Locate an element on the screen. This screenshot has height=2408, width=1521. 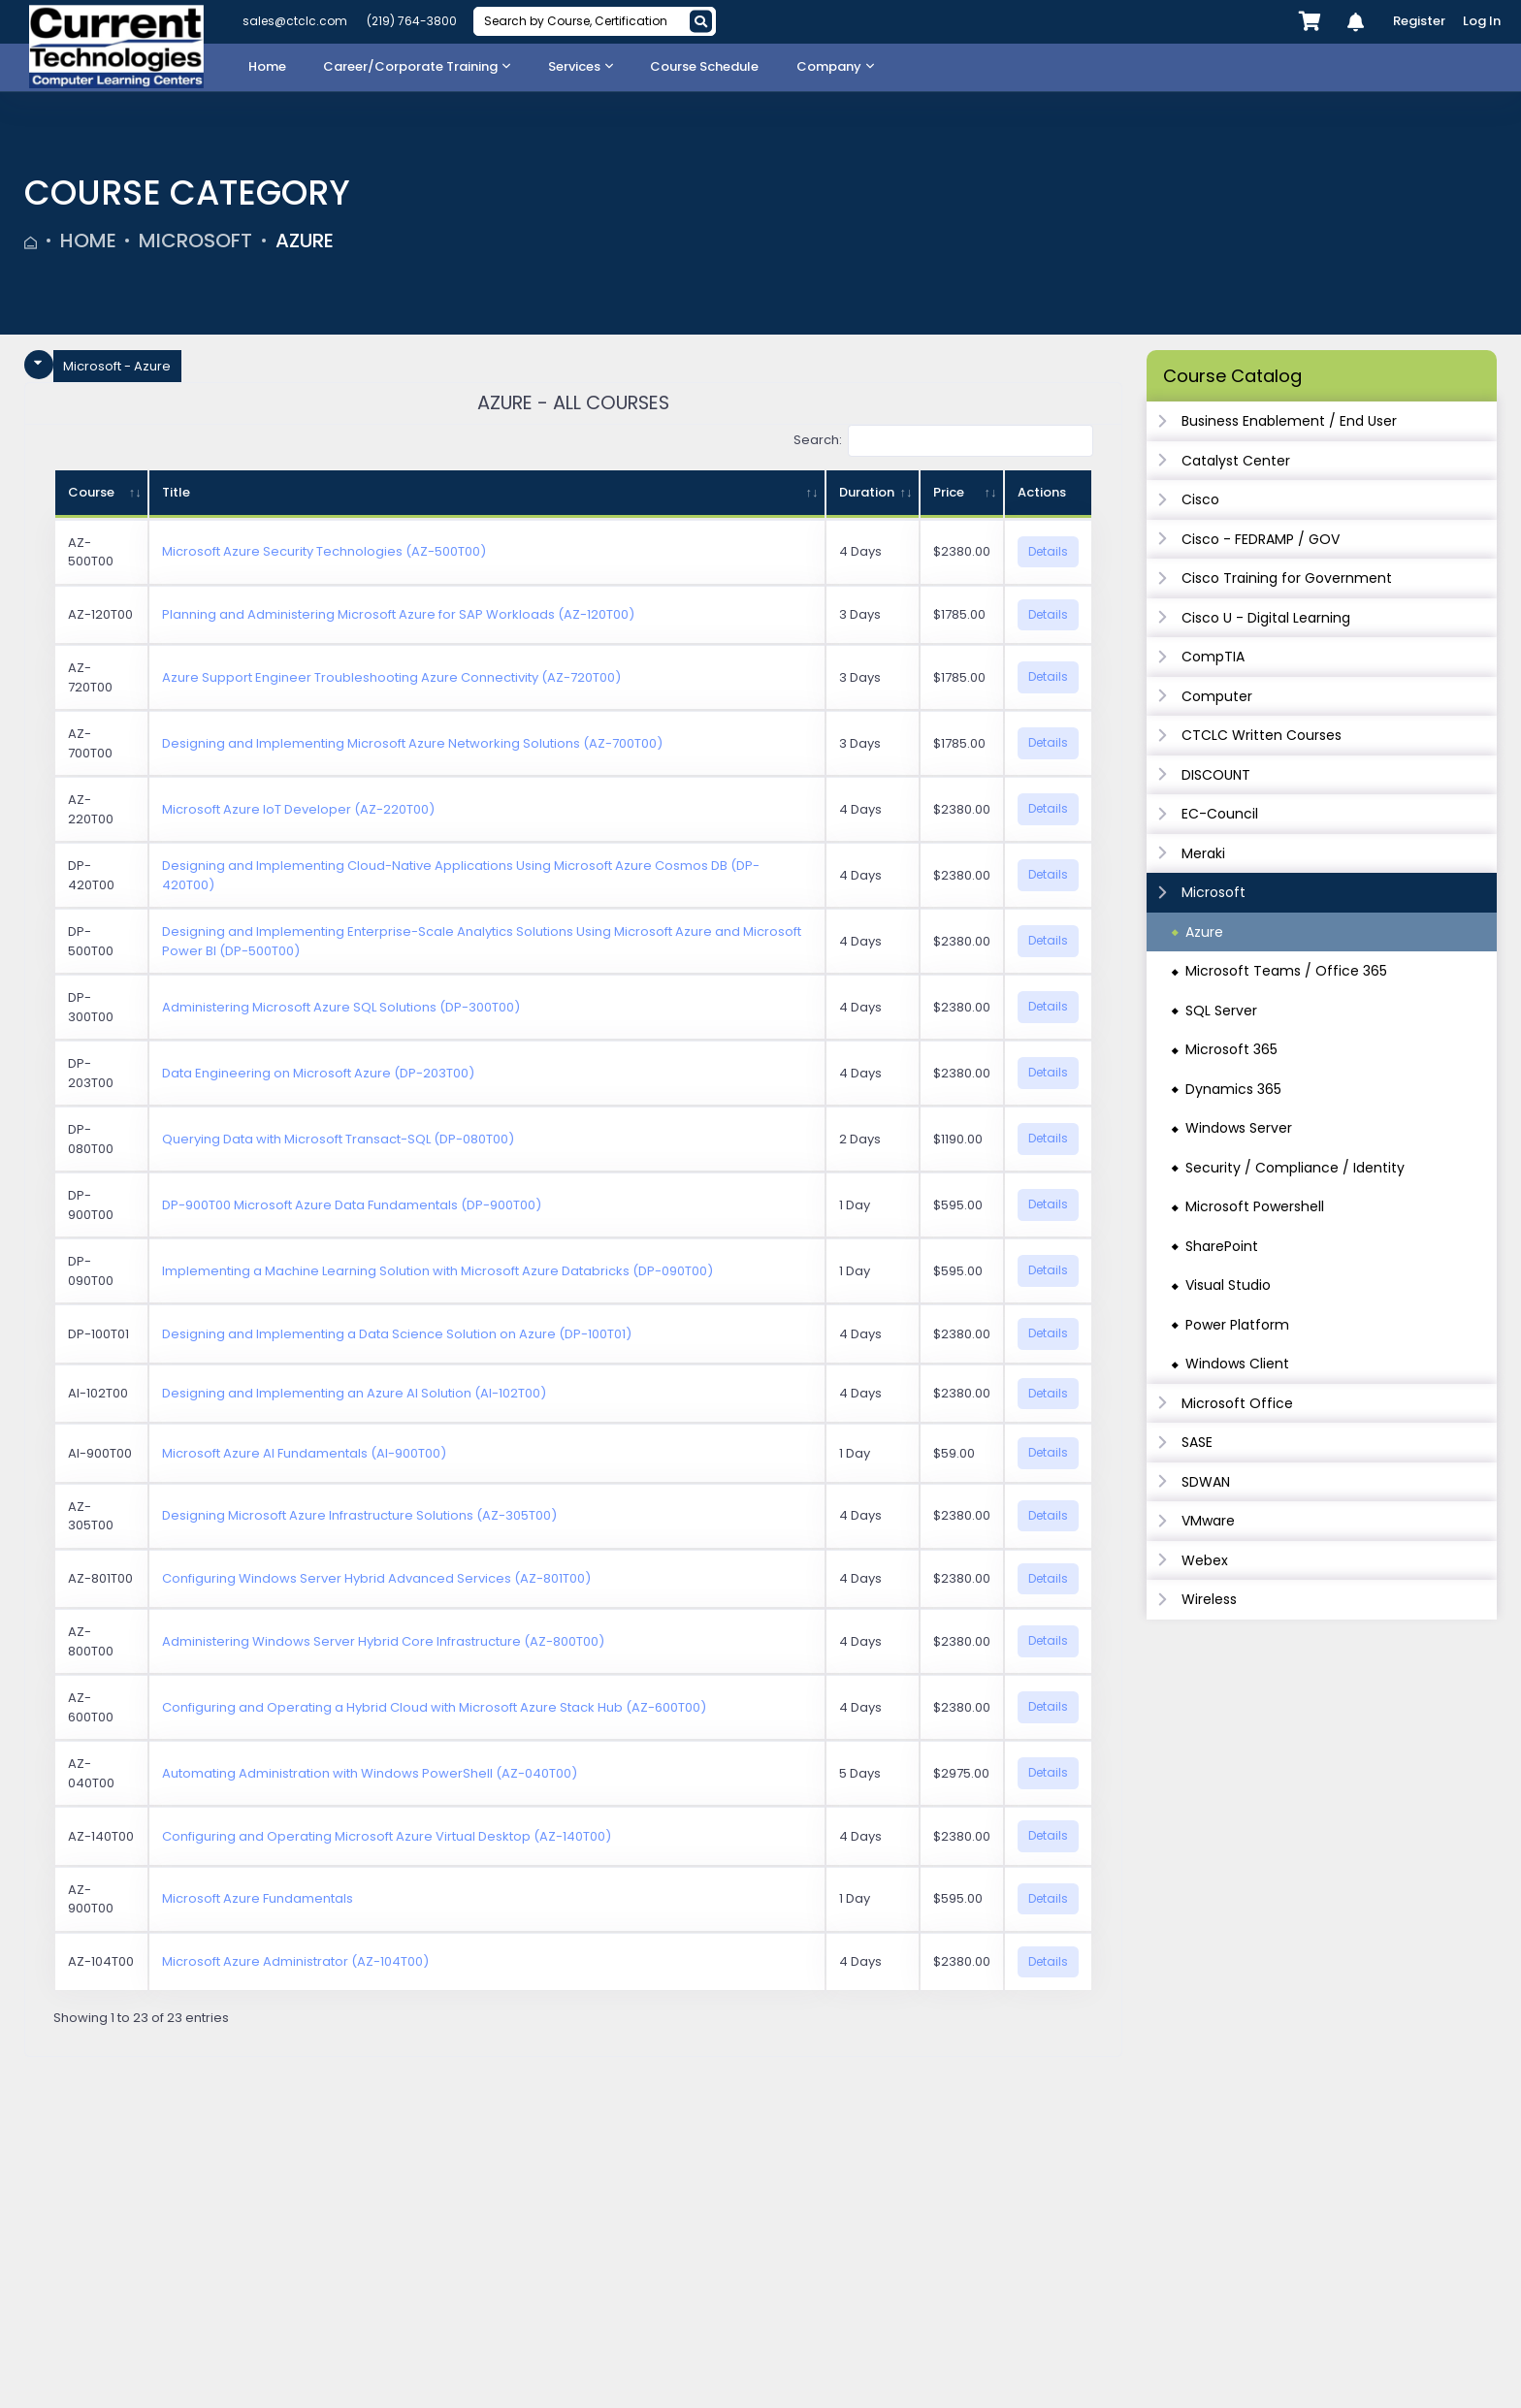
Security / Compliance / Identity is located at coordinates (1295, 1167).